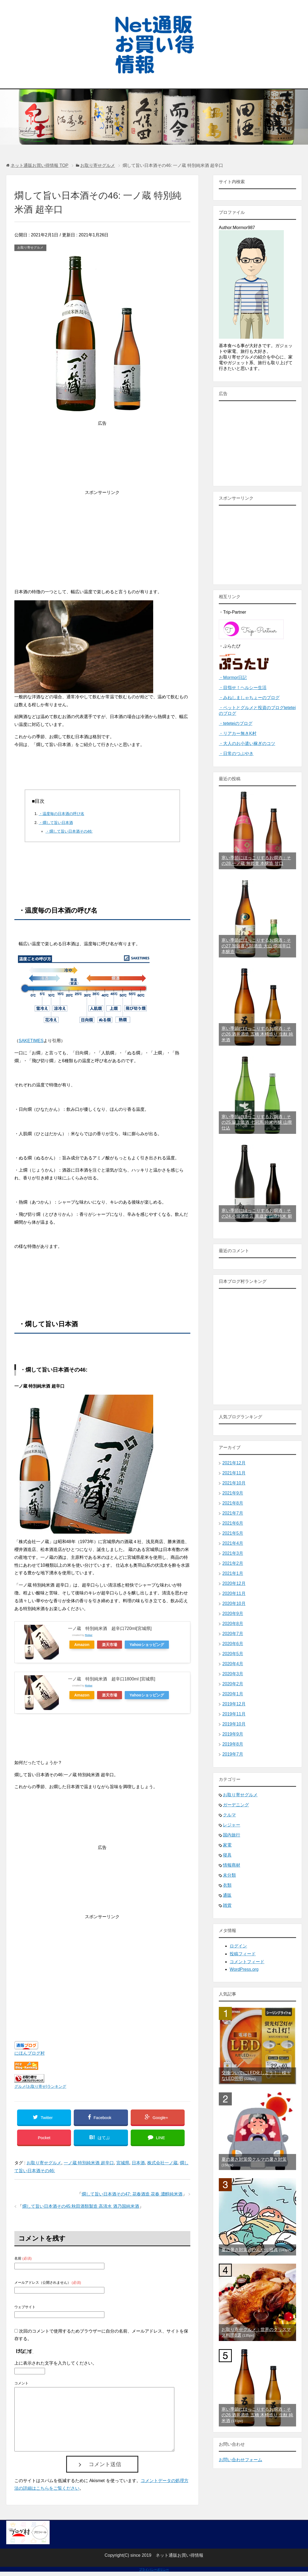 This screenshot has width=308, height=2576. Describe the element at coordinates (238, 1946) in the screenshot. I see `ログイン` at that location.